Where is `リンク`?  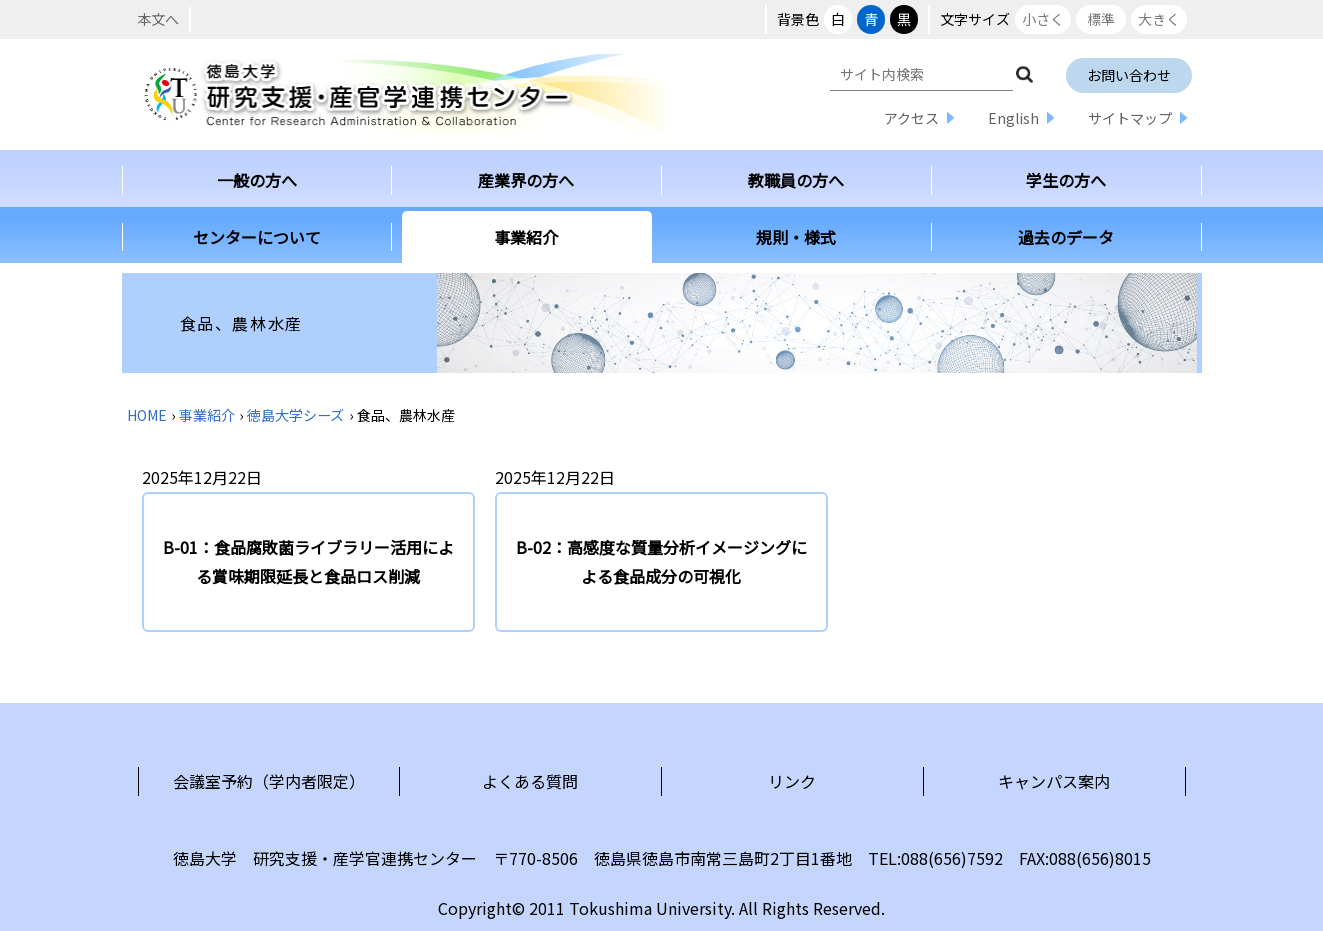 リンク is located at coordinates (792, 781).